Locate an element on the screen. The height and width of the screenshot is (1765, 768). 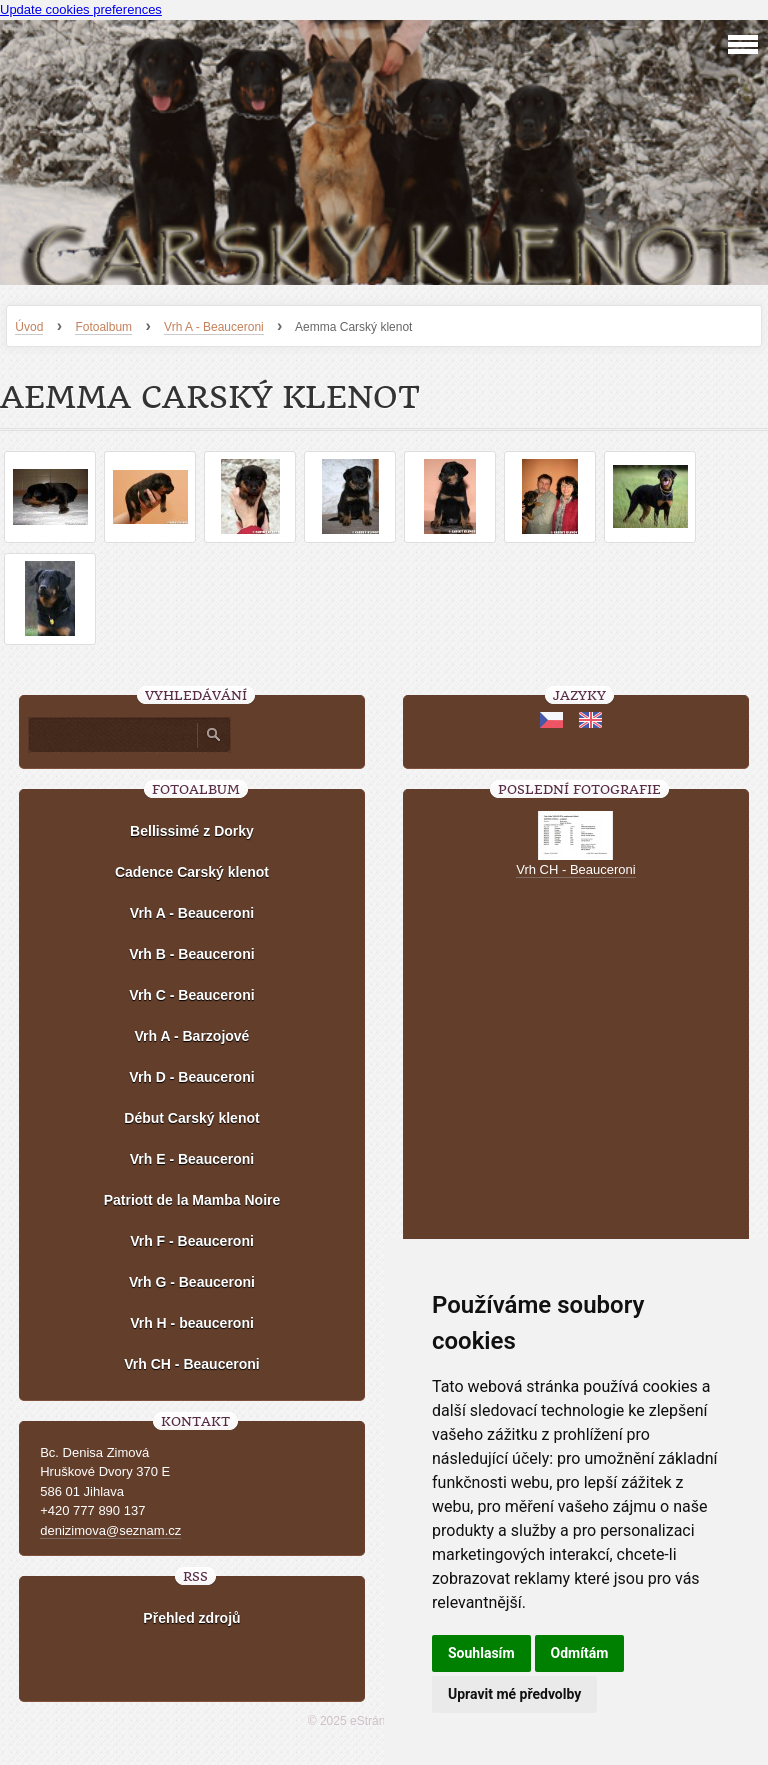
Fotoalbum is located at coordinates (103, 327).